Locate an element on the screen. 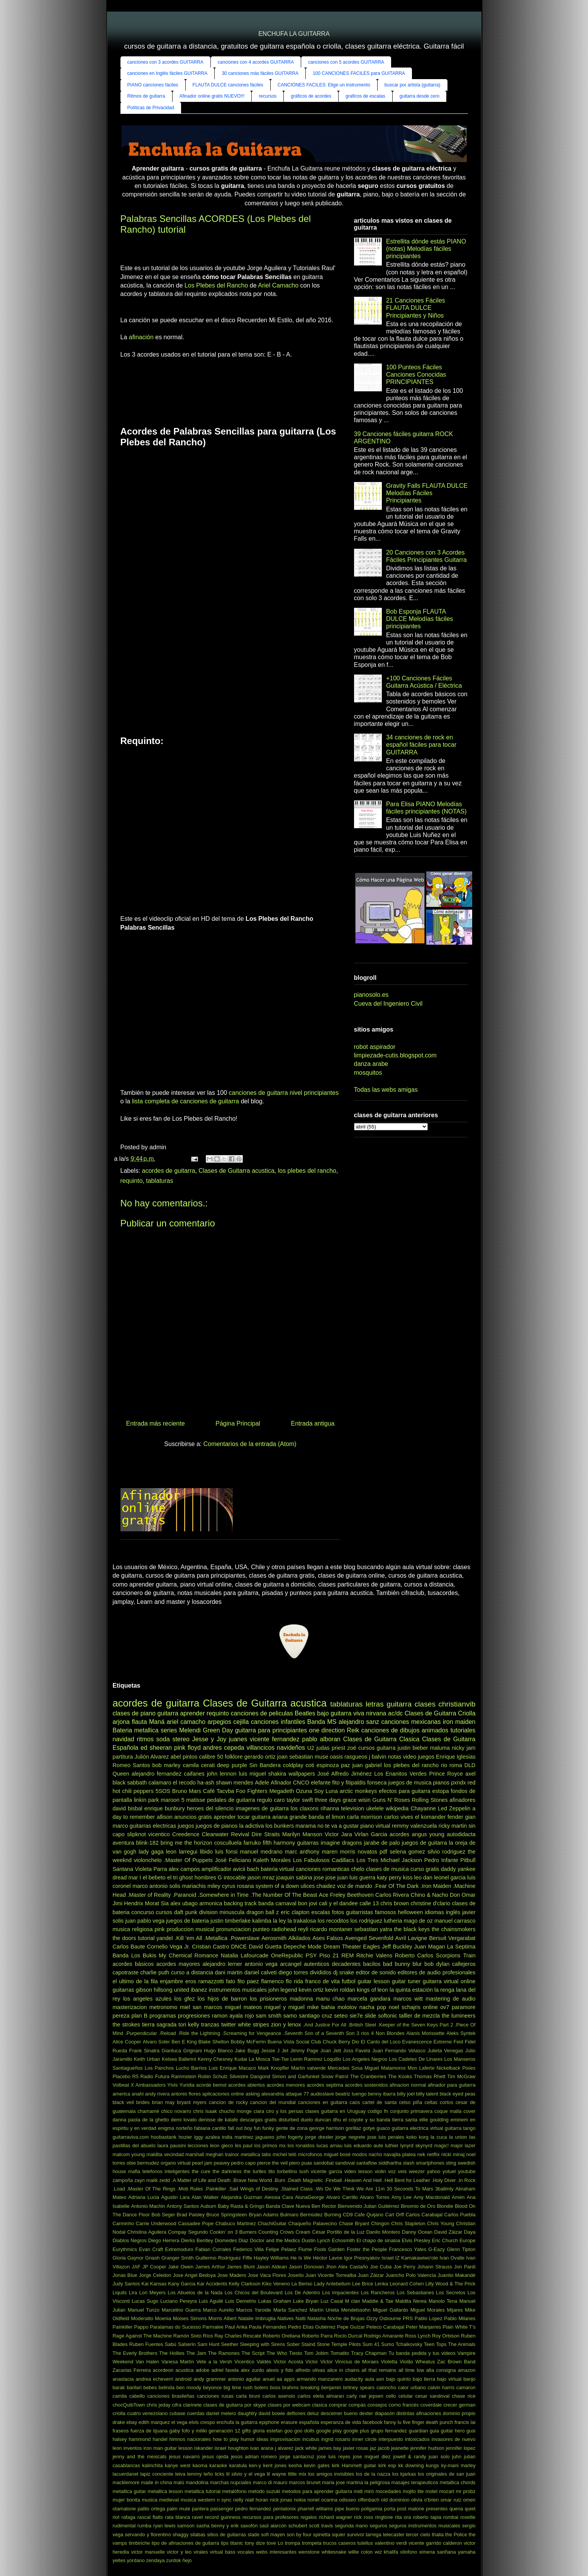 The image size is (588, 2576). Bryan Adams is located at coordinates (263, 2214).